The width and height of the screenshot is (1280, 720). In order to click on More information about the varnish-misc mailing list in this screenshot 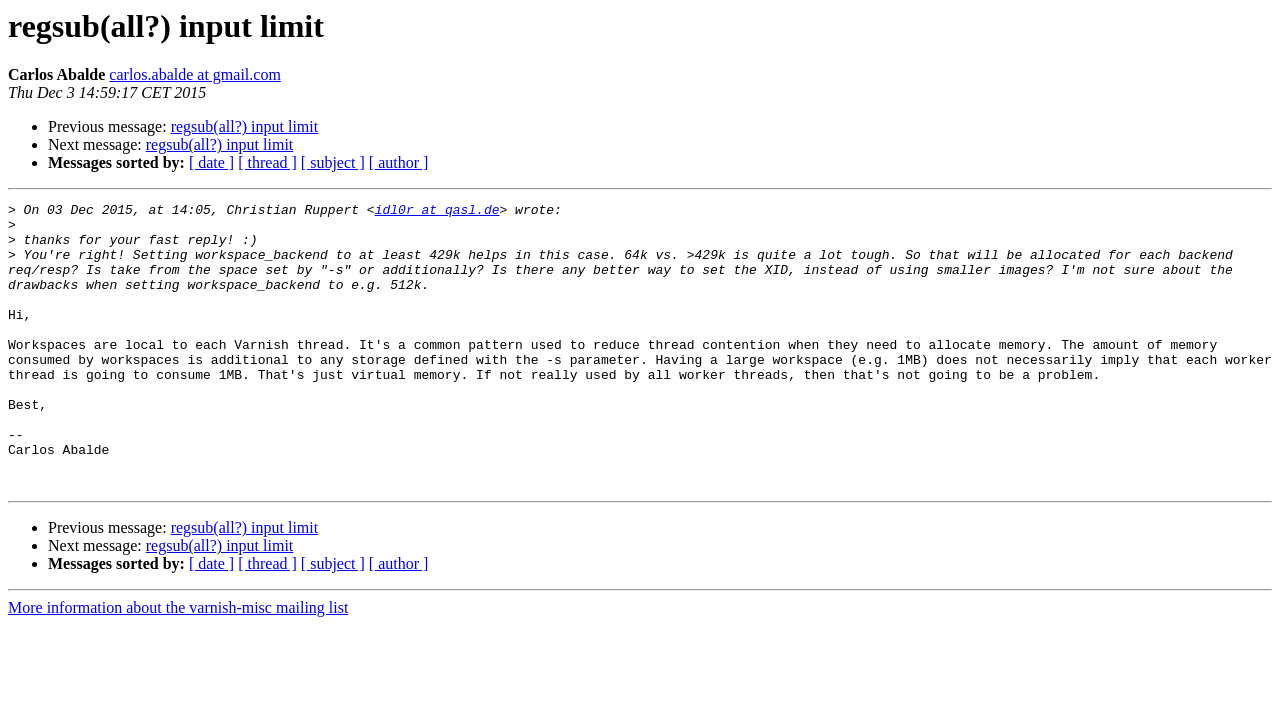, I will do `click(178, 664)`.